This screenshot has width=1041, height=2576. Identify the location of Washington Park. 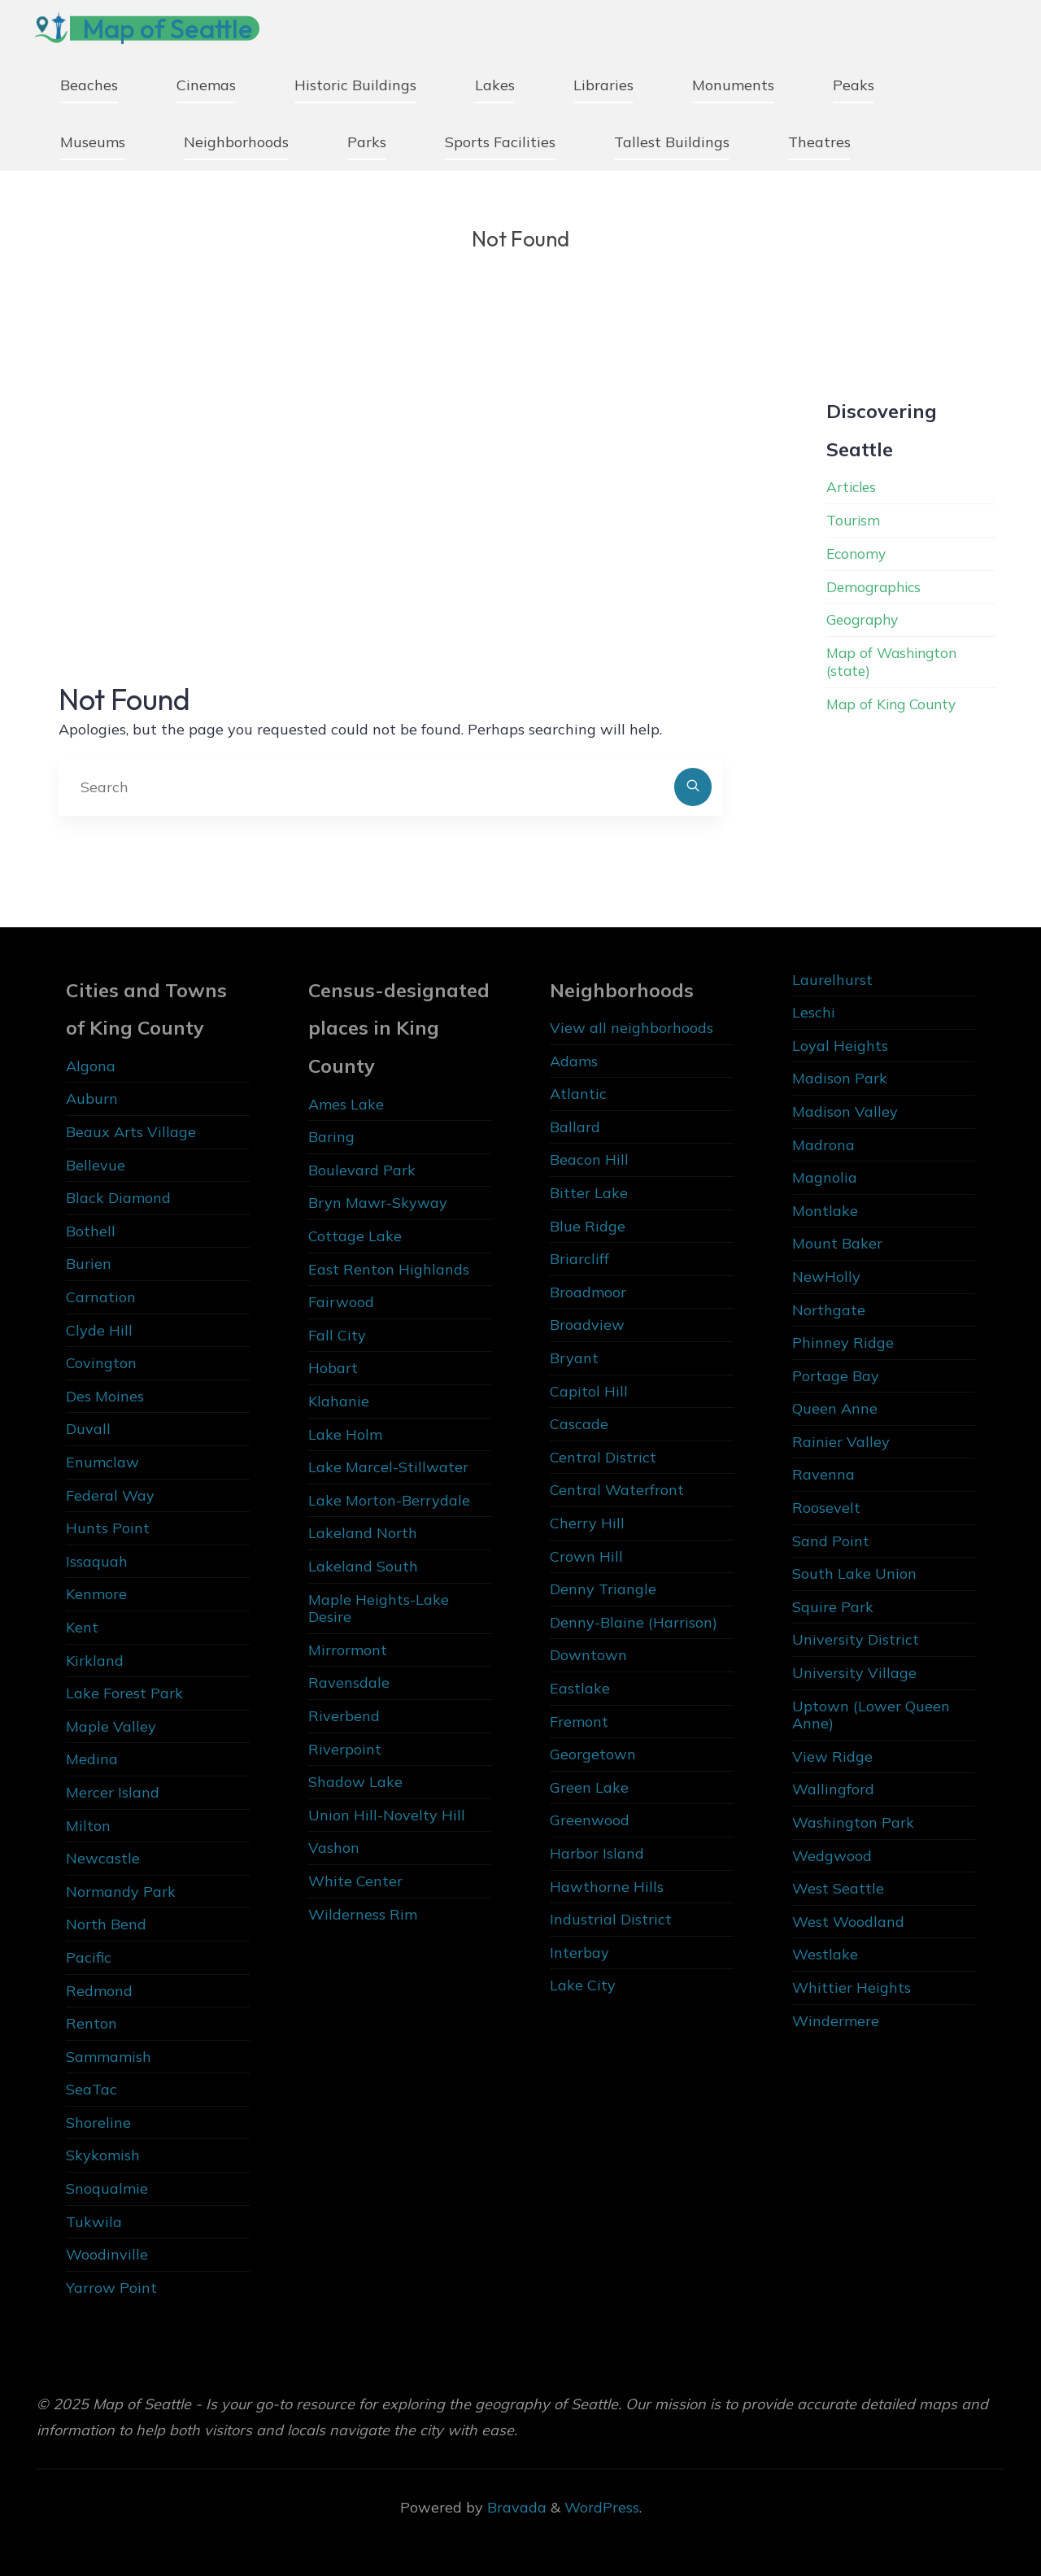
(853, 1822).